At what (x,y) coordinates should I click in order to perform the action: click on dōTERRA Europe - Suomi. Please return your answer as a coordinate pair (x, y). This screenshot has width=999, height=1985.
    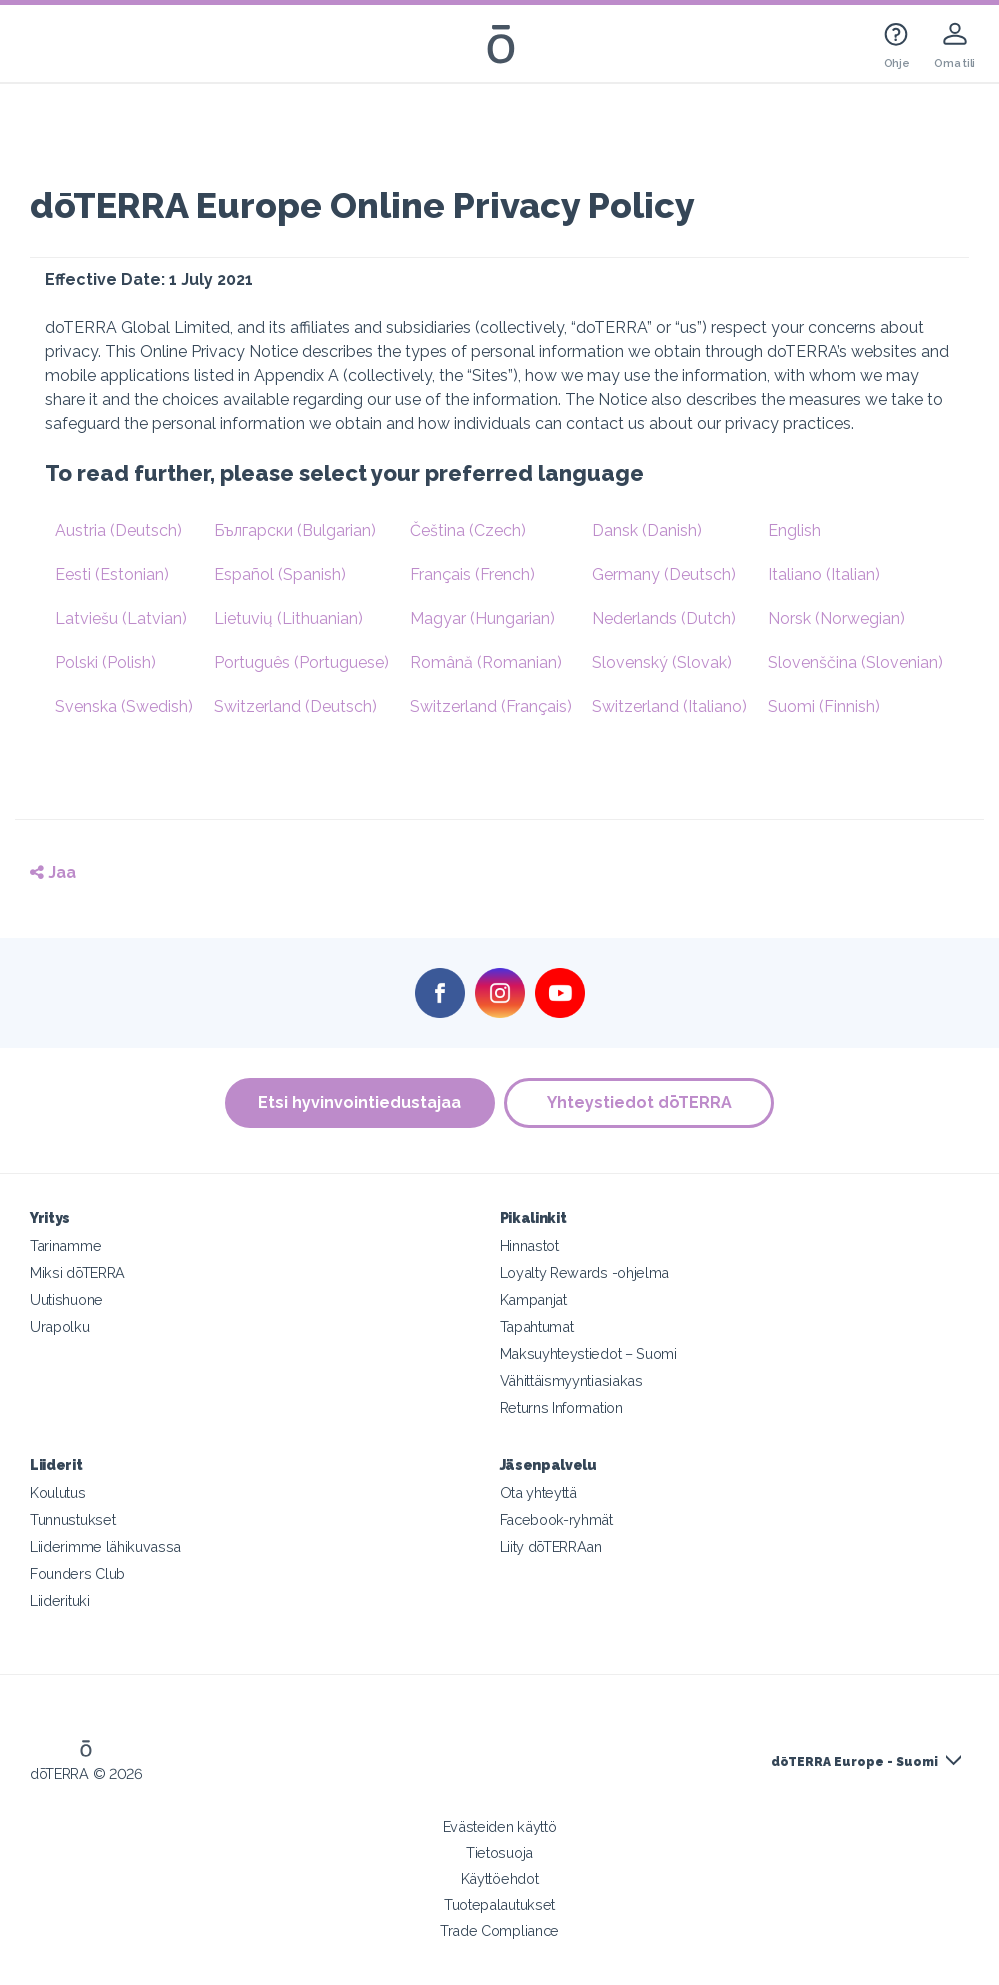
    Looking at the image, I should click on (854, 1762).